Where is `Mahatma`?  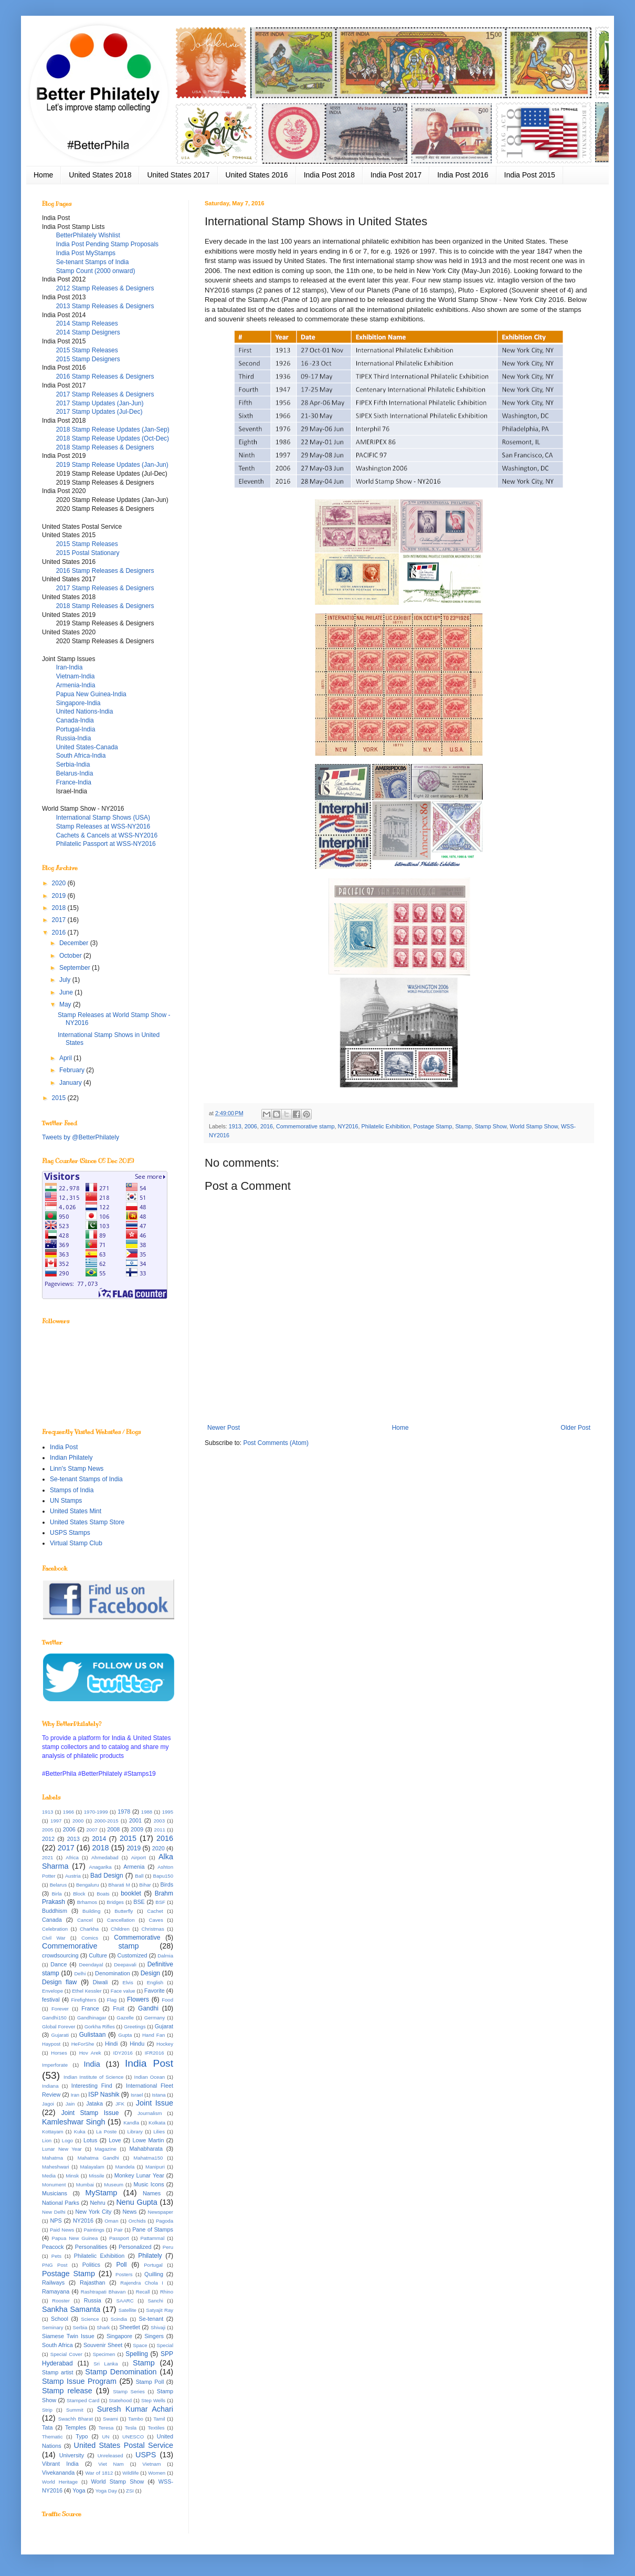
Mahatma is located at coordinates (52, 2158).